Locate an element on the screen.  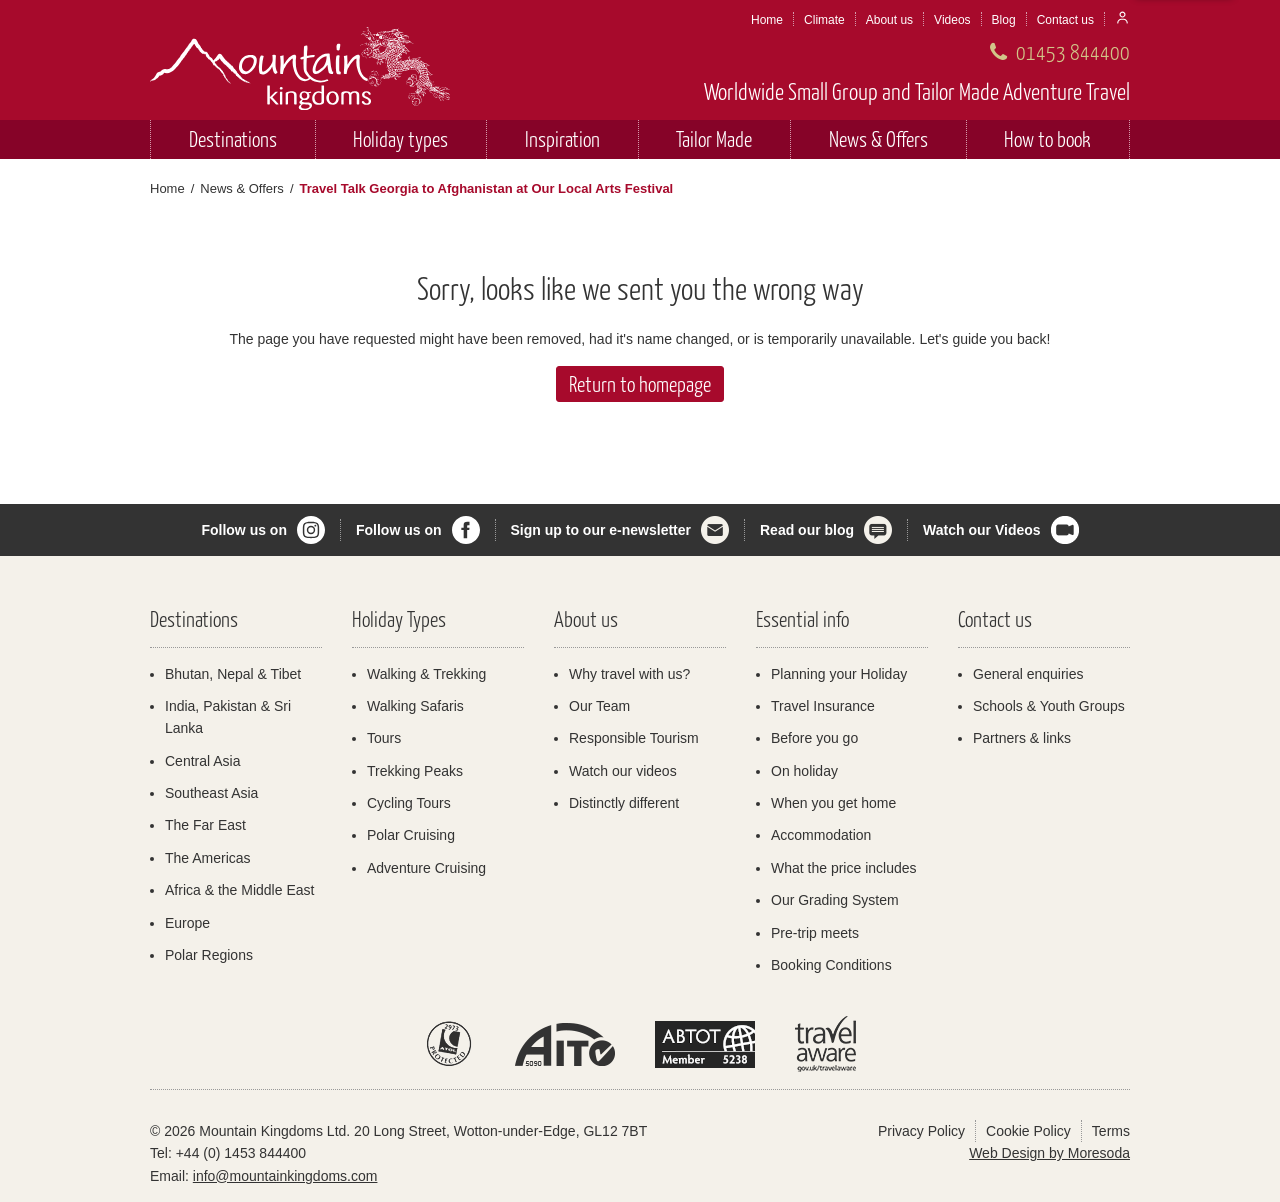
News & Offers is located at coordinates (878, 138).